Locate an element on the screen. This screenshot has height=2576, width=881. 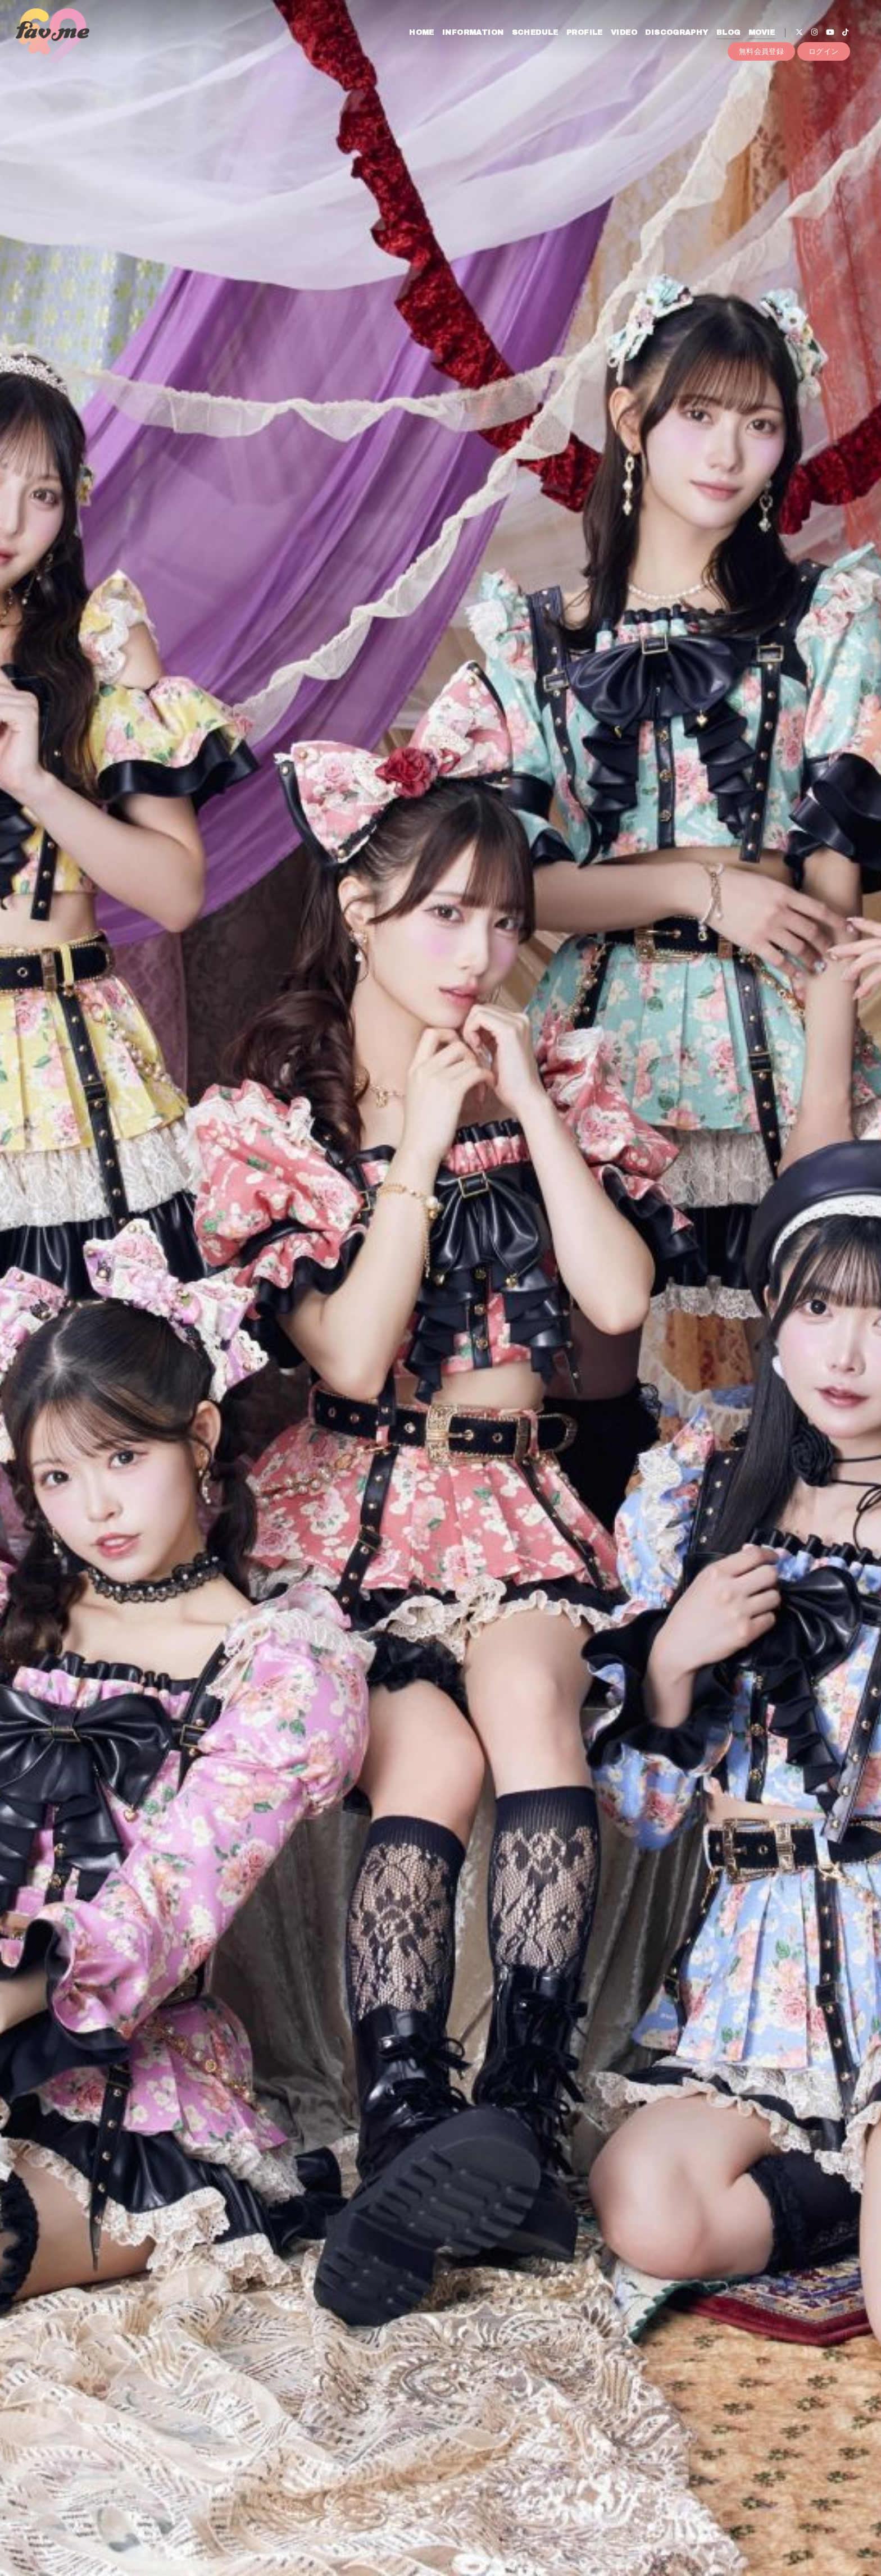
DISCOGRAPHY is located at coordinates (676, 33).